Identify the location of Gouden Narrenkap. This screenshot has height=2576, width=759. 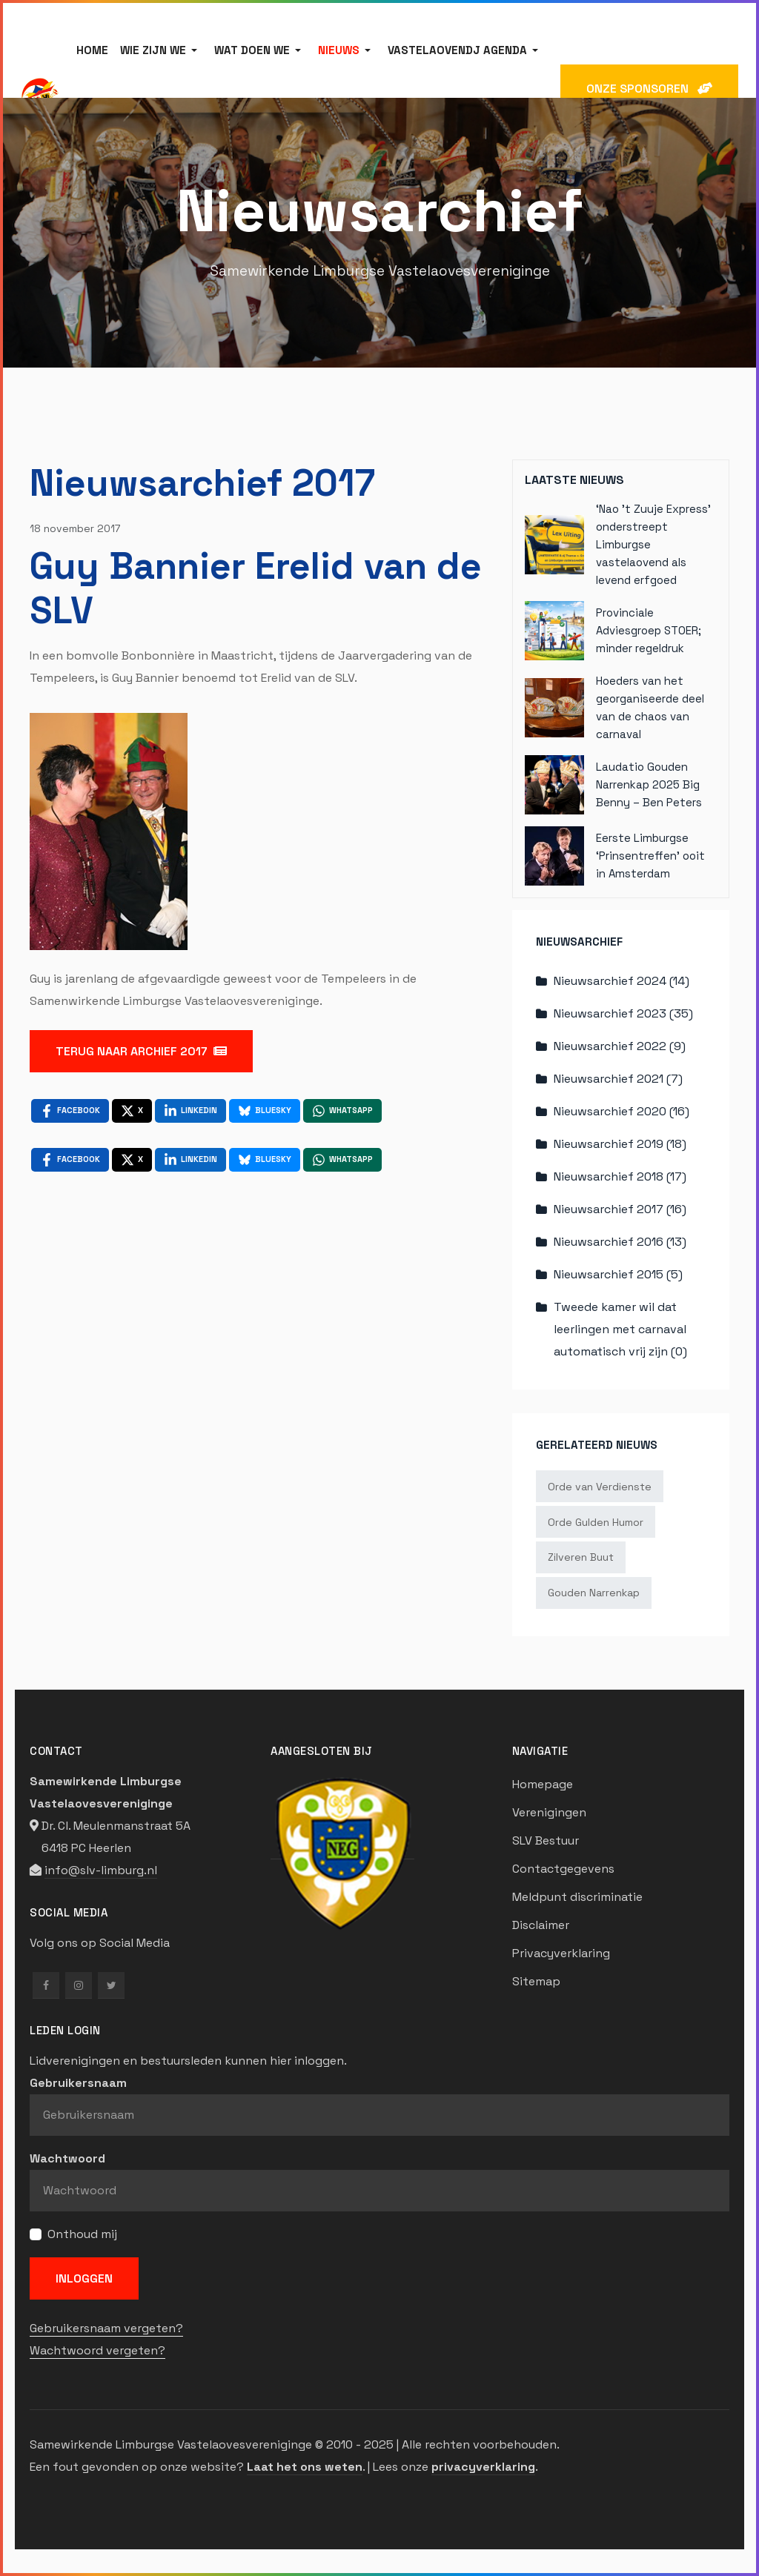
(594, 1592).